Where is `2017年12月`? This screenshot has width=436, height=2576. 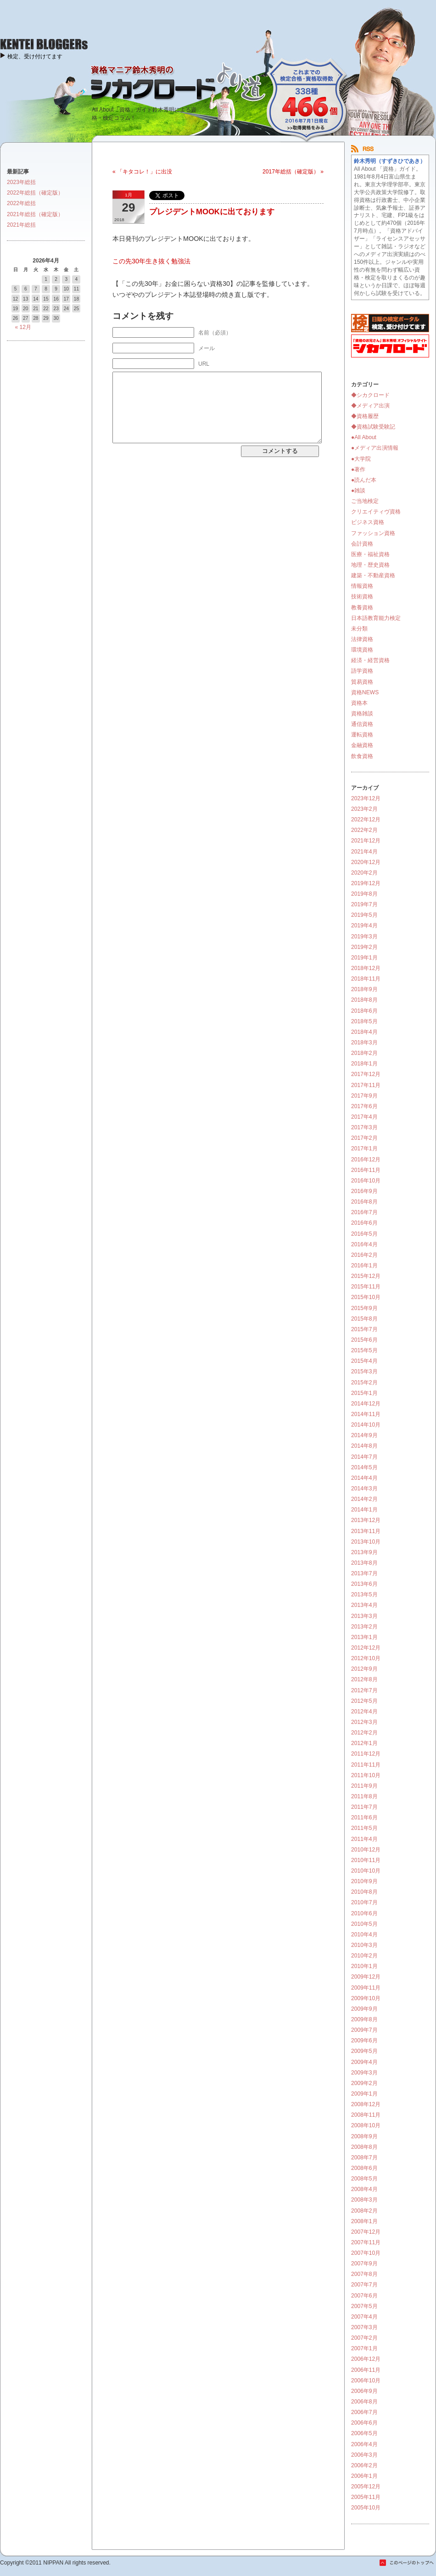 2017年12月 is located at coordinates (365, 1074).